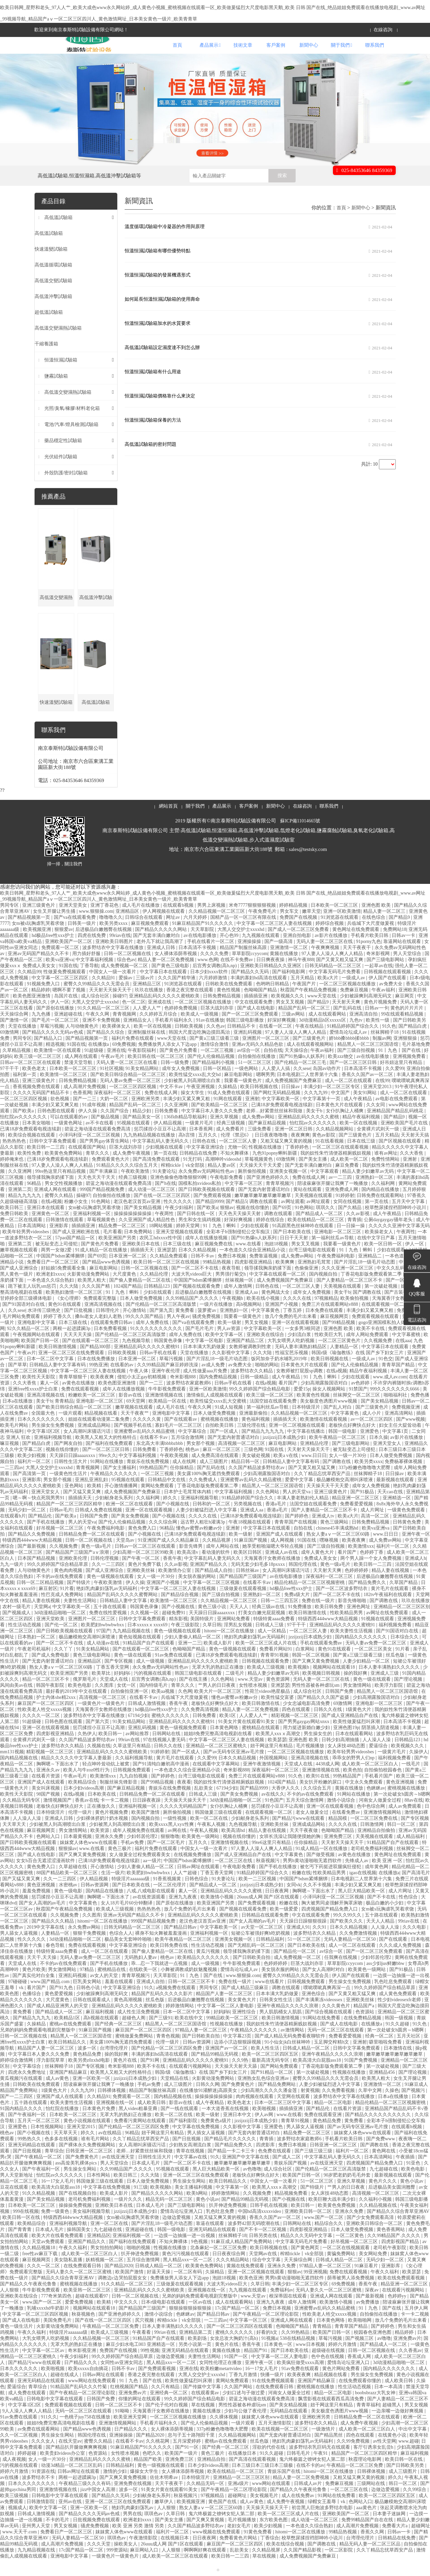 The width and height of the screenshot is (430, 2576). I want to click on 国产少女免费观看高清, so click(371, 2234).